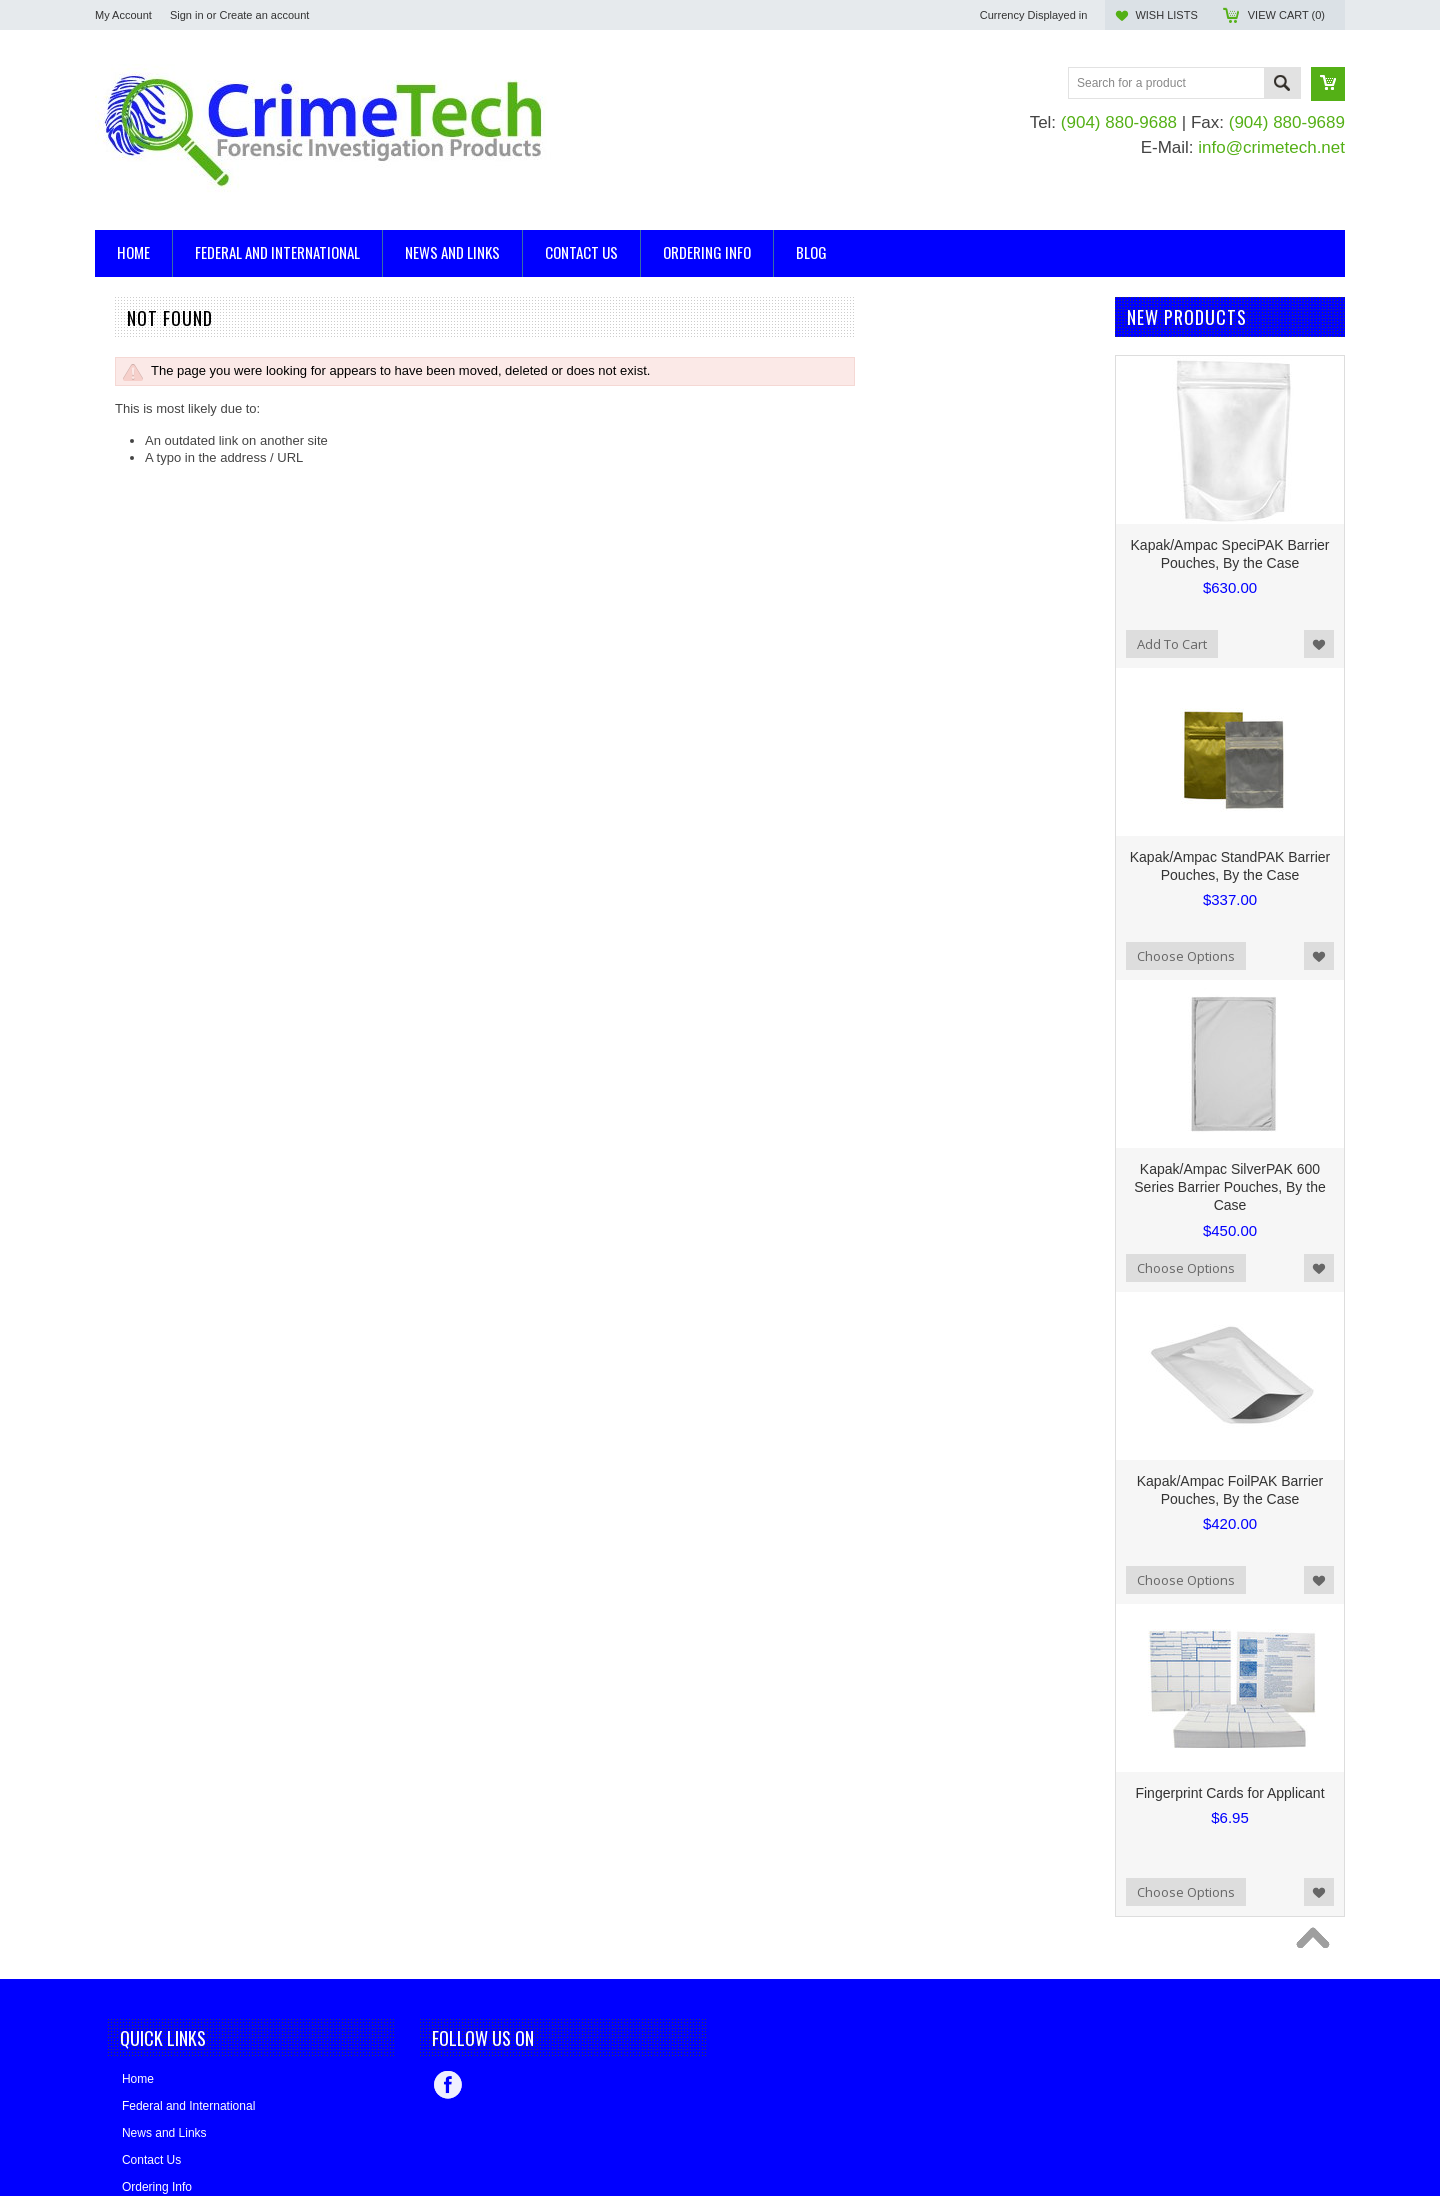 Image resolution: width=1440 pixels, height=2196 pixels. I want to click on Bear Aide - Made in the USA, so click(178, 570).